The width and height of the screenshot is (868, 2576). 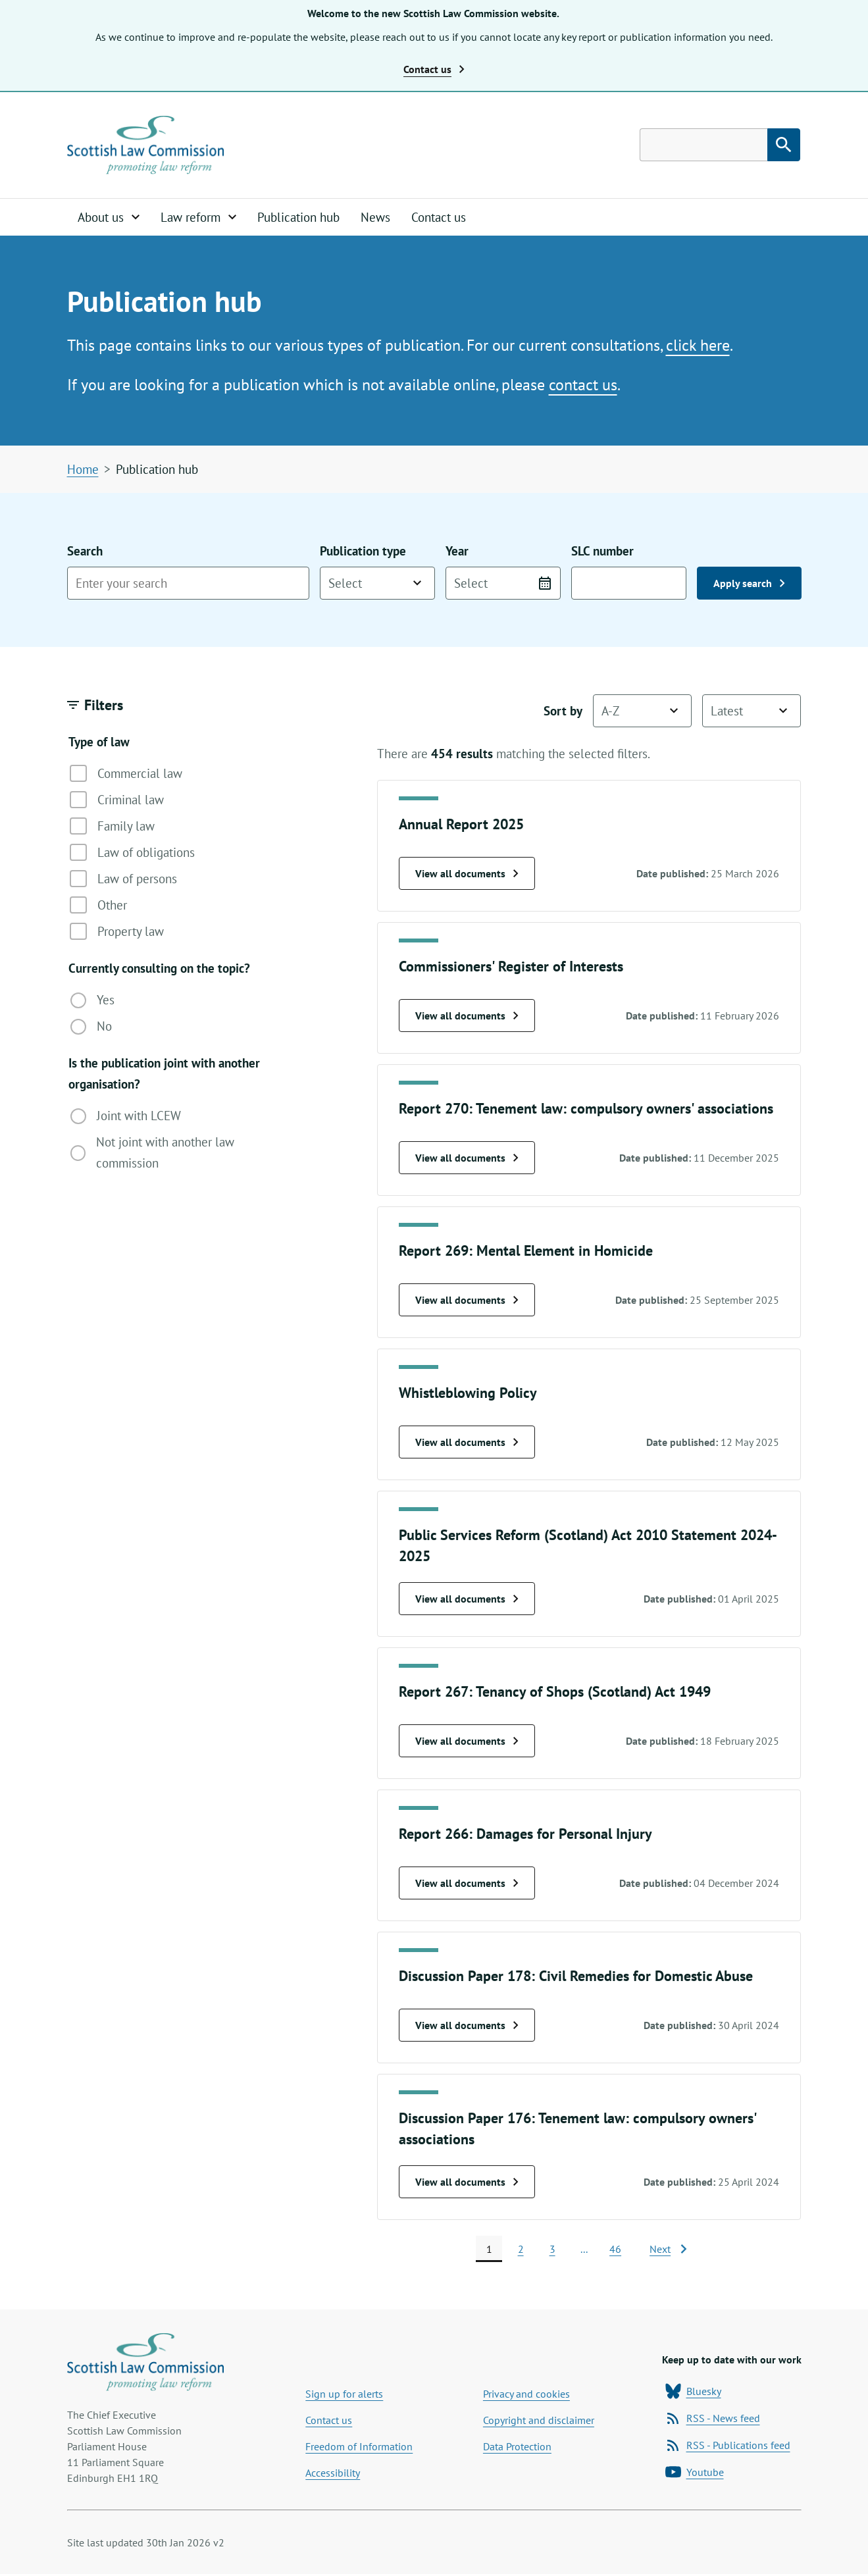 What do you see at coordinates (112, 826) in the screenshot?
I see `Family law` at bounding box center [112, 826].